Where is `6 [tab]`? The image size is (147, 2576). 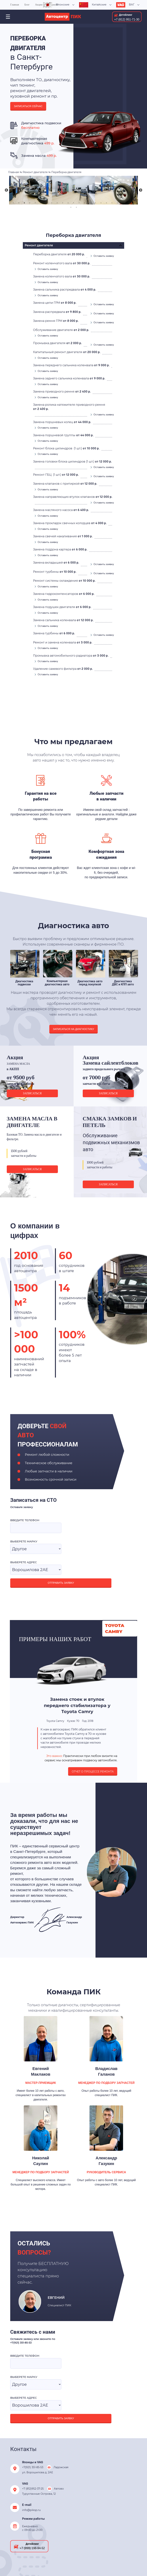
6 [tab] is located at coordinates (41, 203).